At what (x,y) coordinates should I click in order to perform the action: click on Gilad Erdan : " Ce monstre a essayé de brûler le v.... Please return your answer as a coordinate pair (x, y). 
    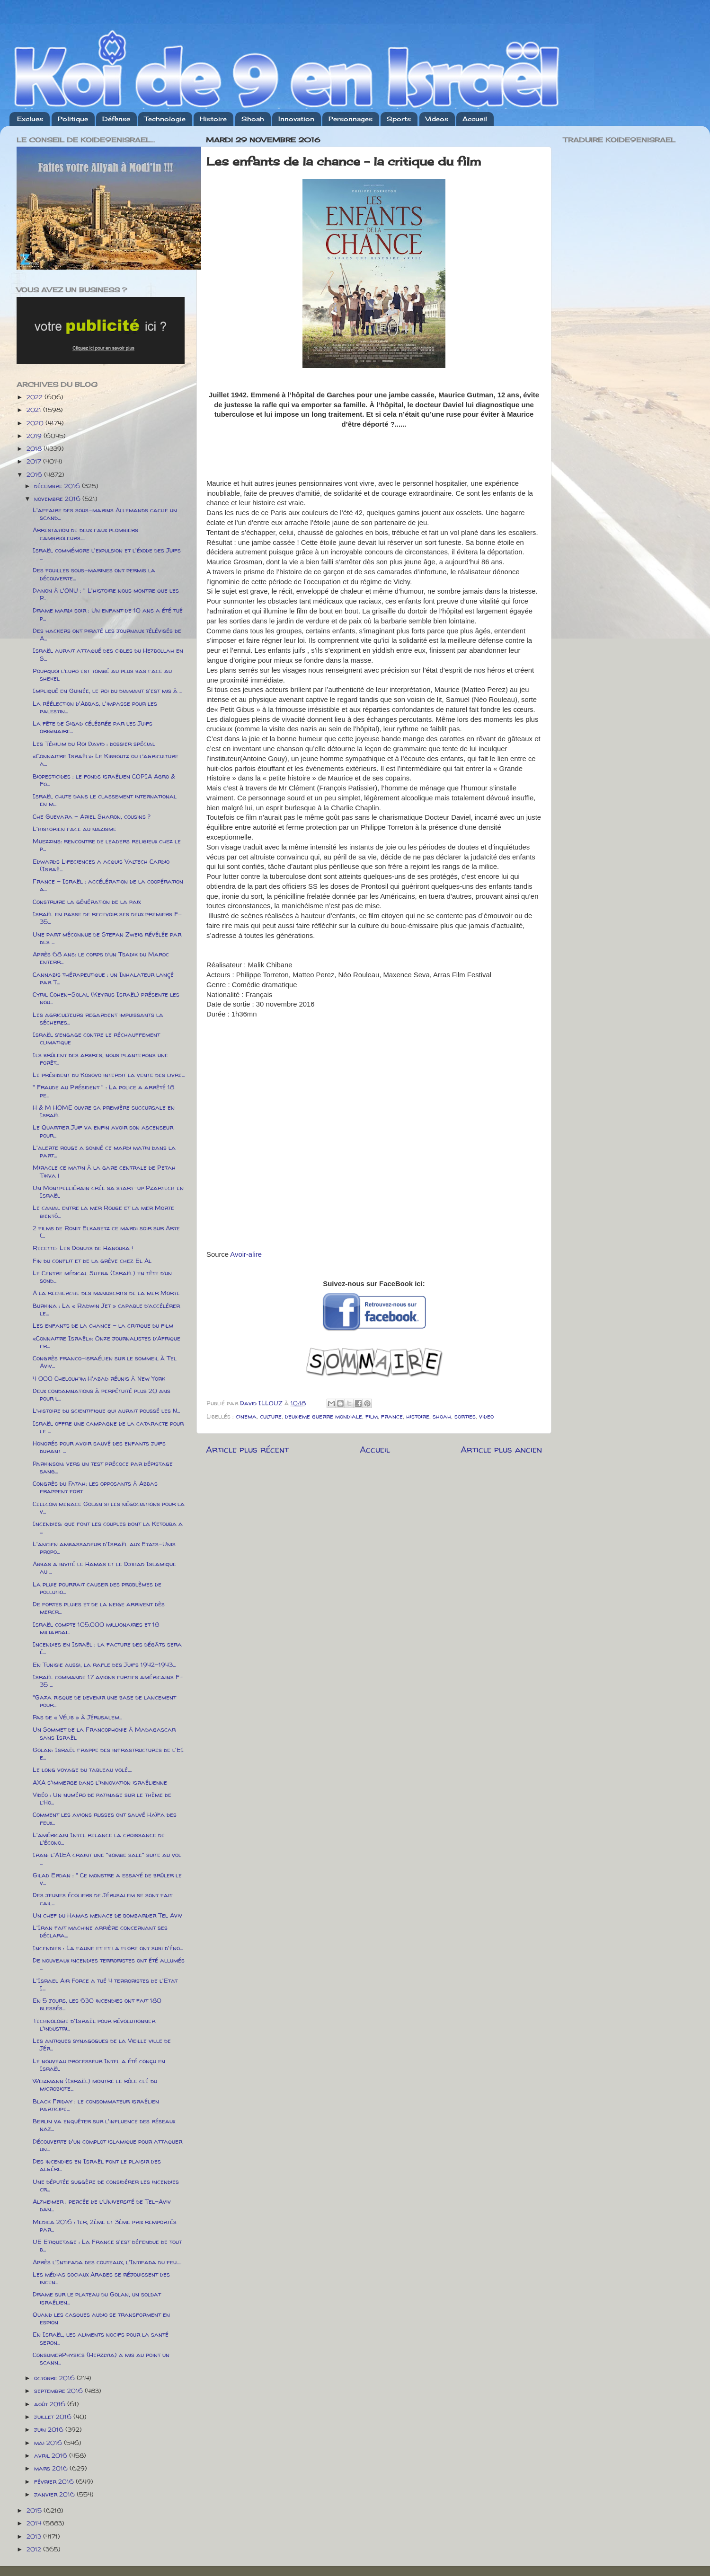
    Looking at the image, I should click on (107, 1879).